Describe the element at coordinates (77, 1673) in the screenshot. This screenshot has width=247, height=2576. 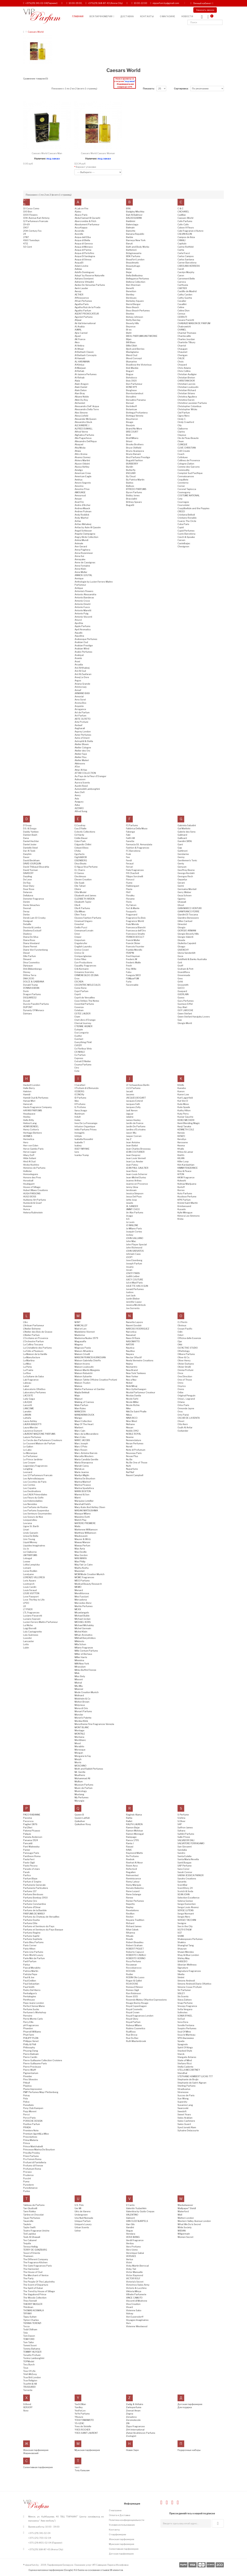
I see `Misk` at that location.